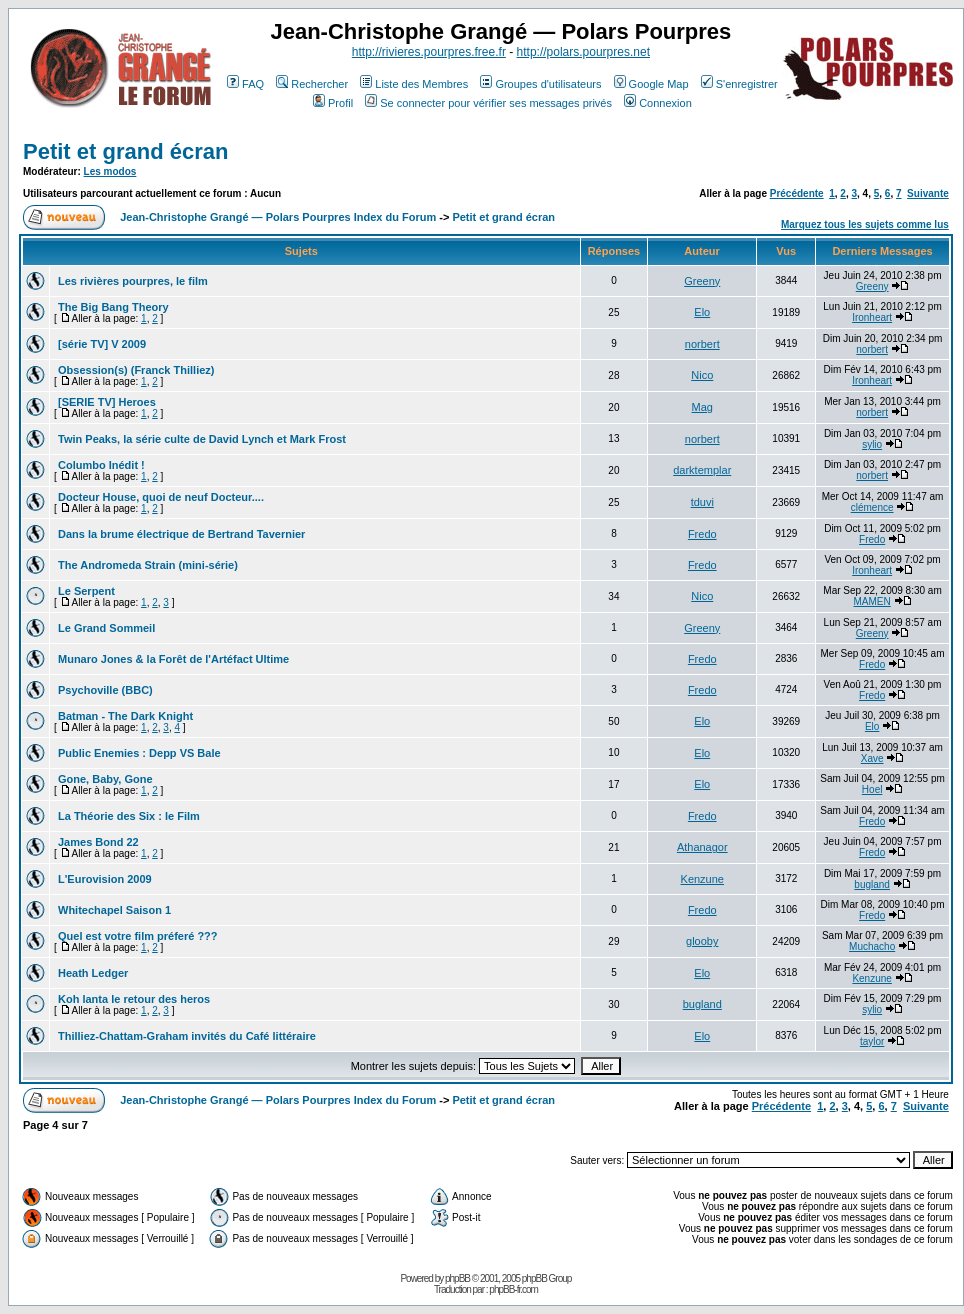  I want to click on Thilliez-Chattam-Graham invités du Café littéraire, so click(187, 1036).